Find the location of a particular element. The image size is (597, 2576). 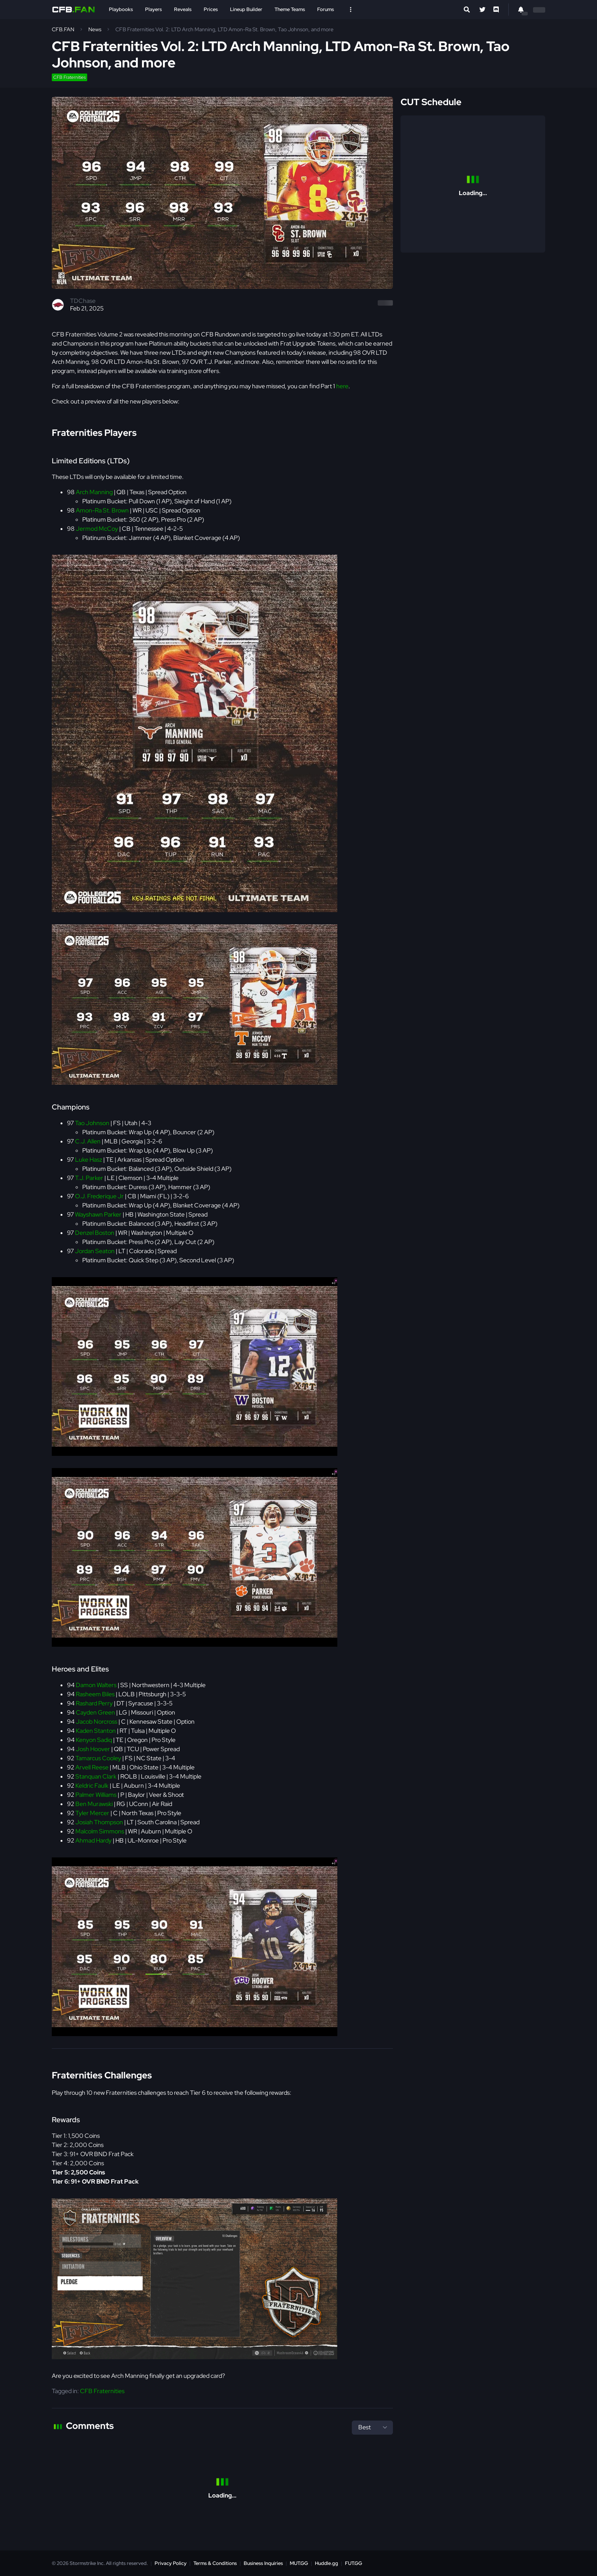

Amon-Ra St. Brown is located at coordinates (102, 510).